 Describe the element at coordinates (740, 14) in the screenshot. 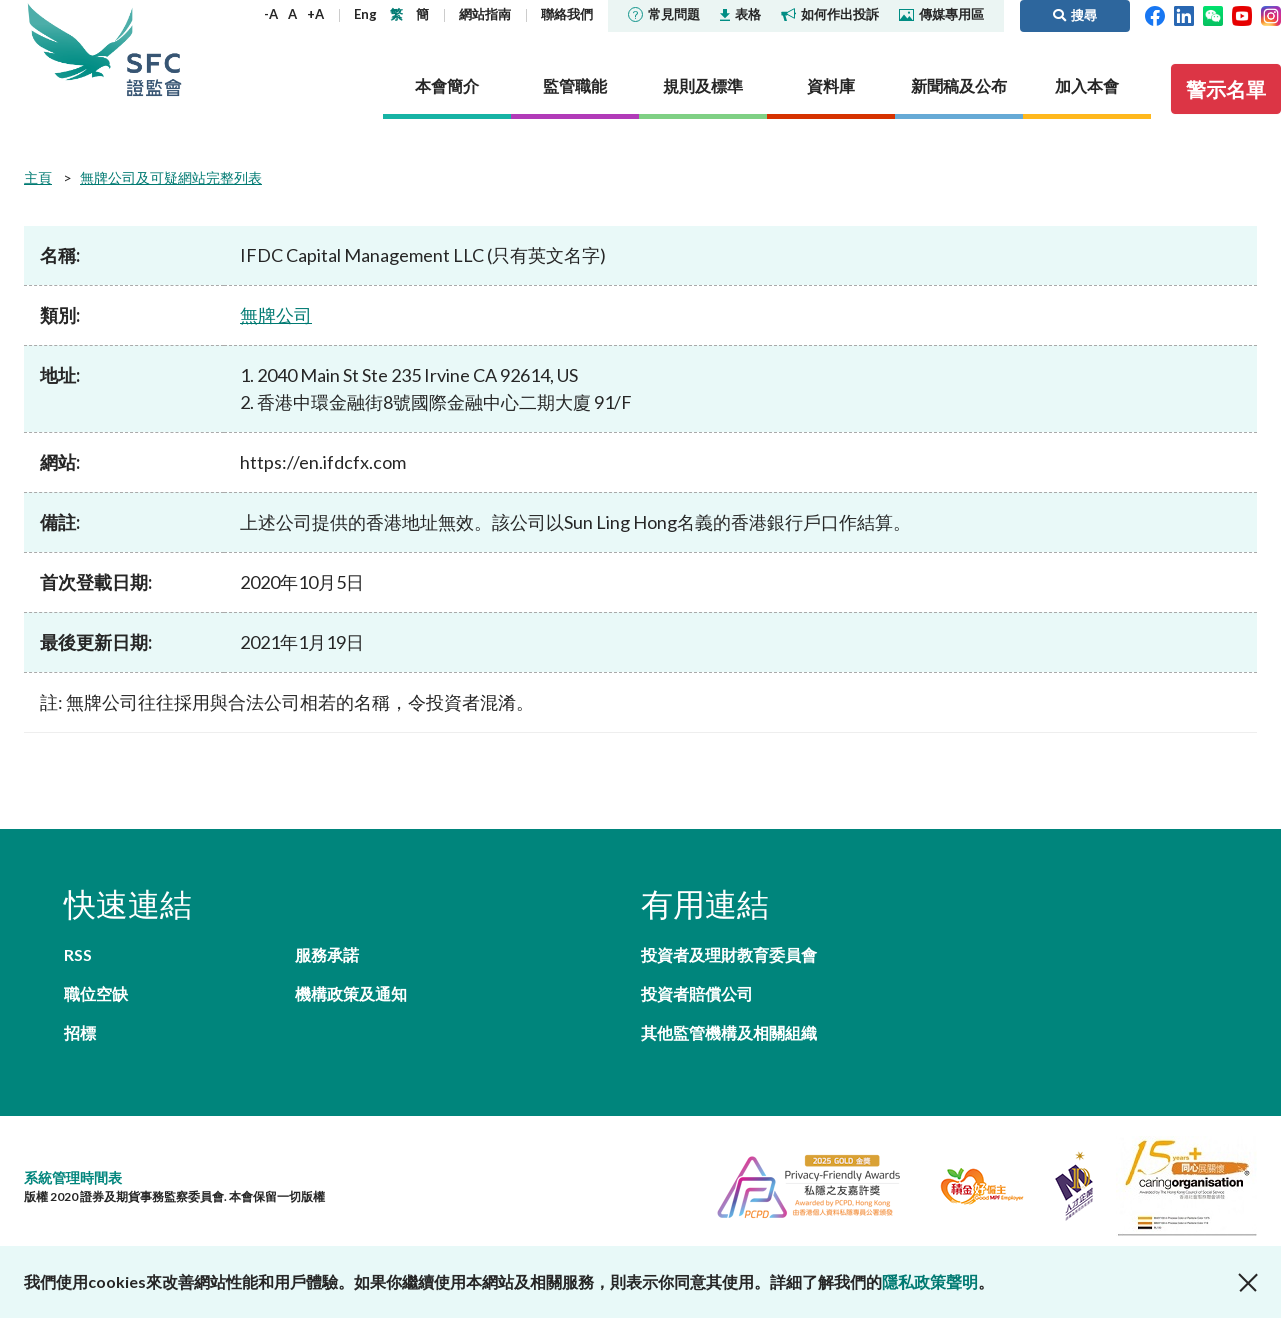

I see `表格` at that location.